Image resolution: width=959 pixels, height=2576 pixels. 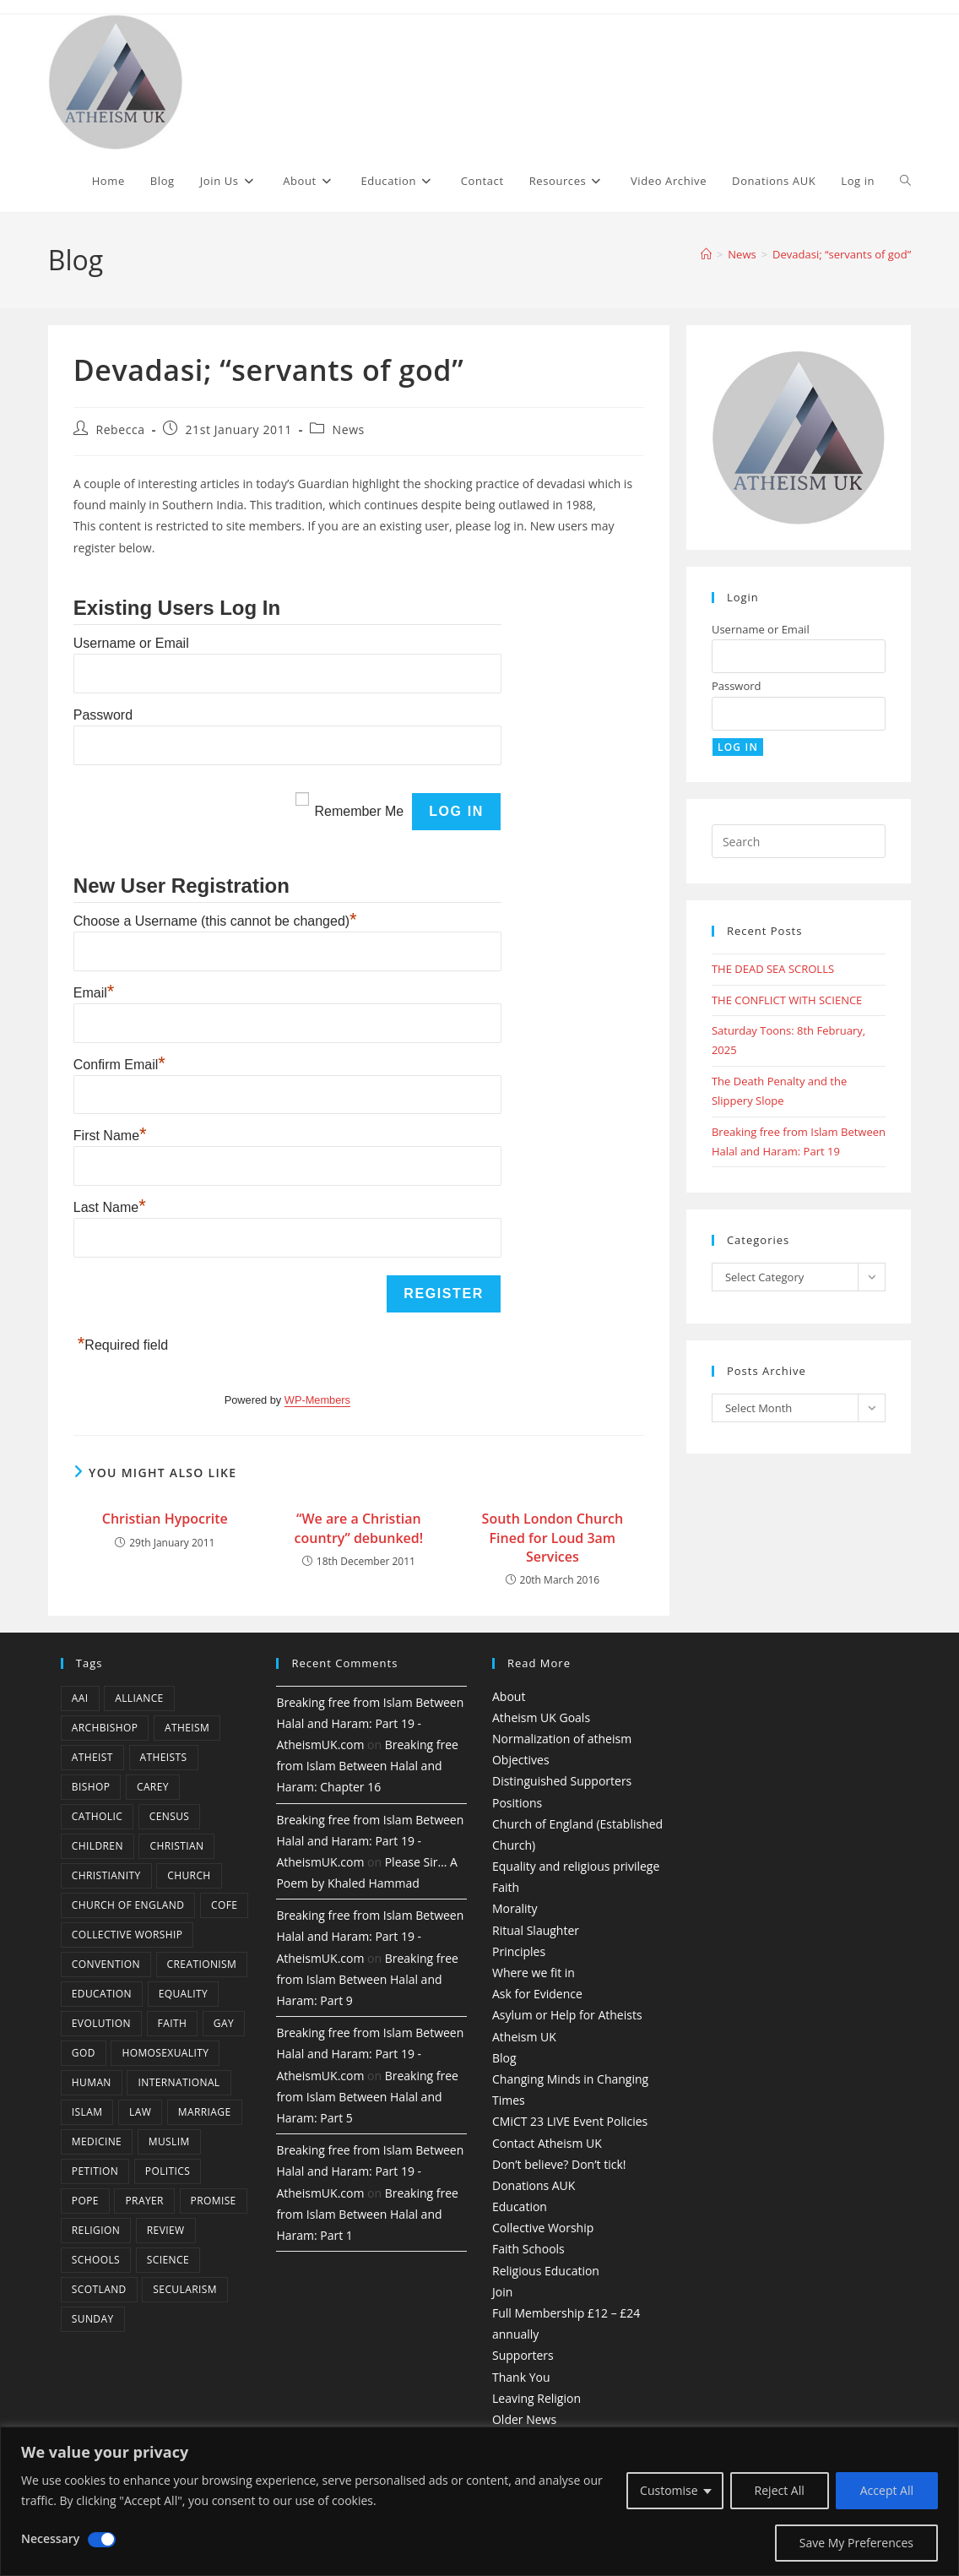 I want to click on Customise, so click(x=669, y=2490).